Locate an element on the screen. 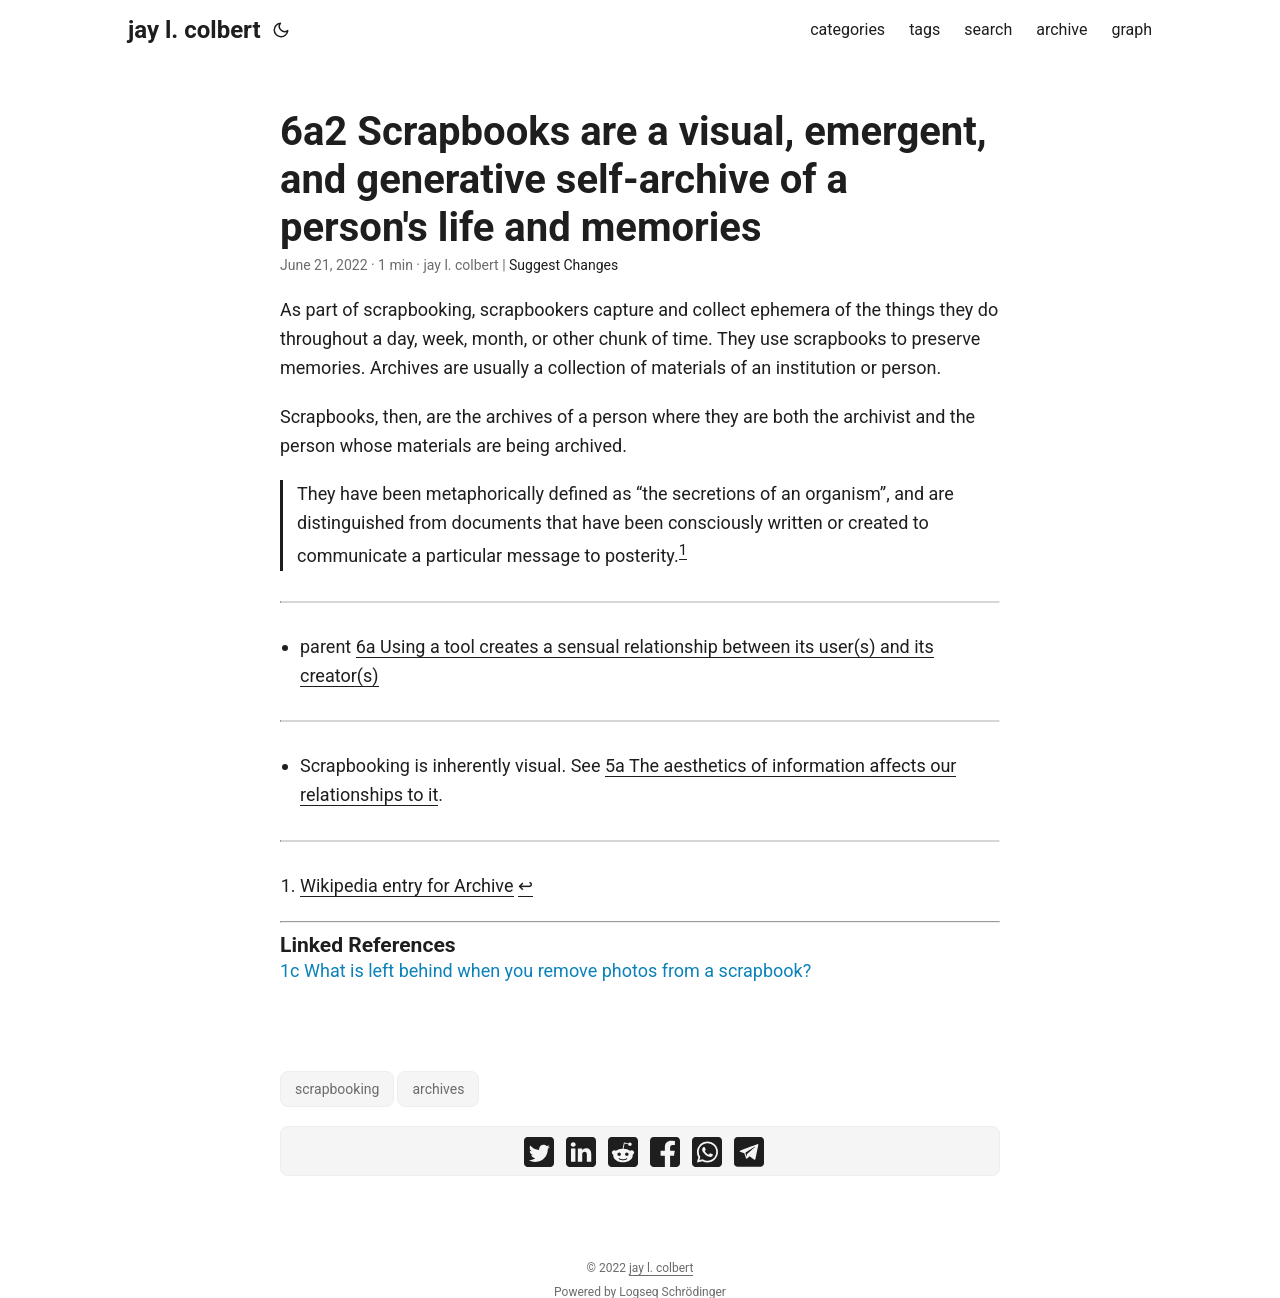 Image resolution: width=1280 pixels, height=1298 pixels. [share 6a2 Scrapbooks are a visual, emergent, and generative self-archive of a person's life and memories on twitter] is located at coordinates (539, 1156).